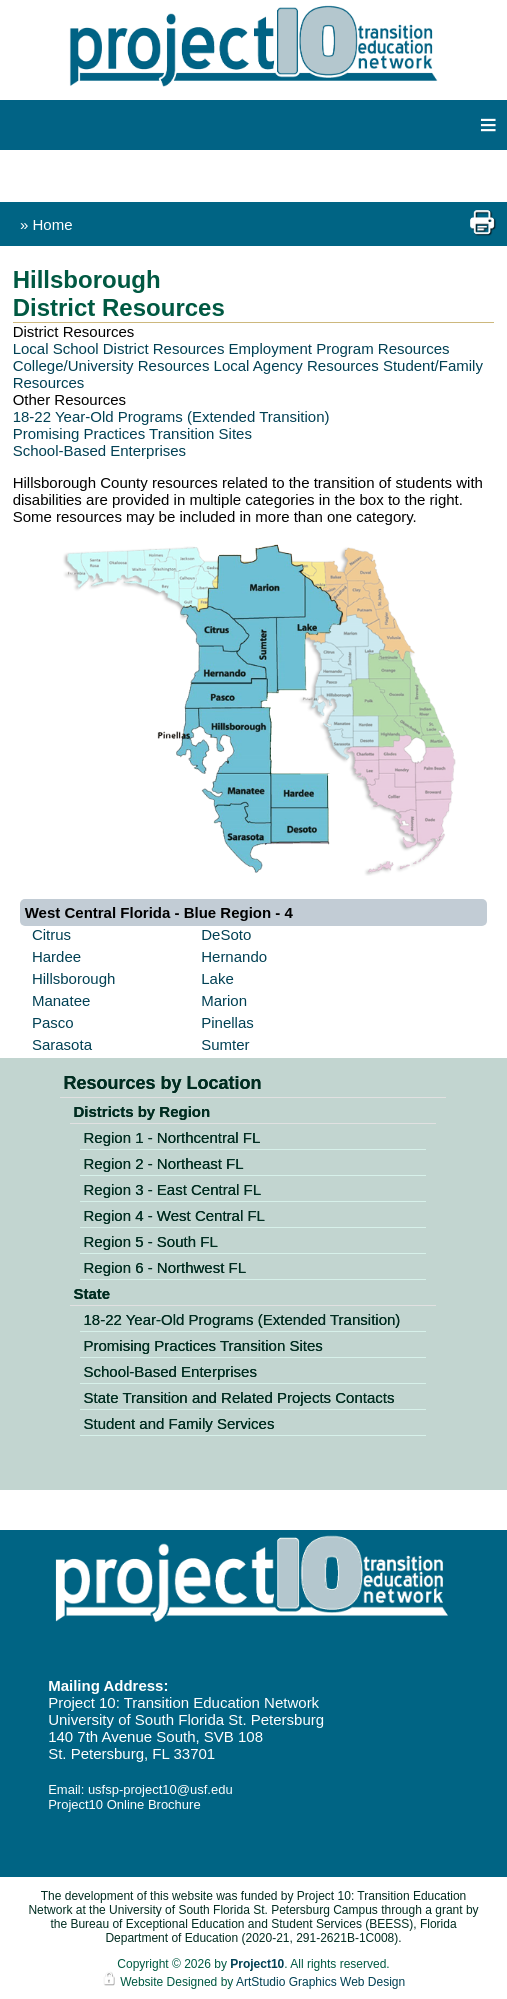  What do you see at coordinates (164, 1267) in the screenshot?
I see `Region 6 - Northwest FL` at bounding box center [164, 1267].